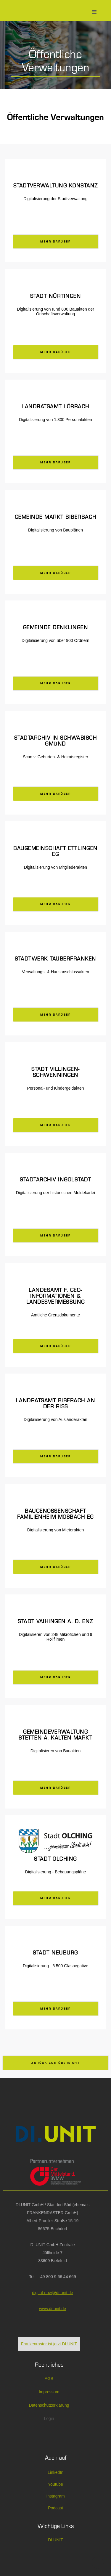  What do you see at coordinates (52, 2292) in the screenshot?
I see `digital-now@di-unit.de‎` at bounding box center [52, 2292].